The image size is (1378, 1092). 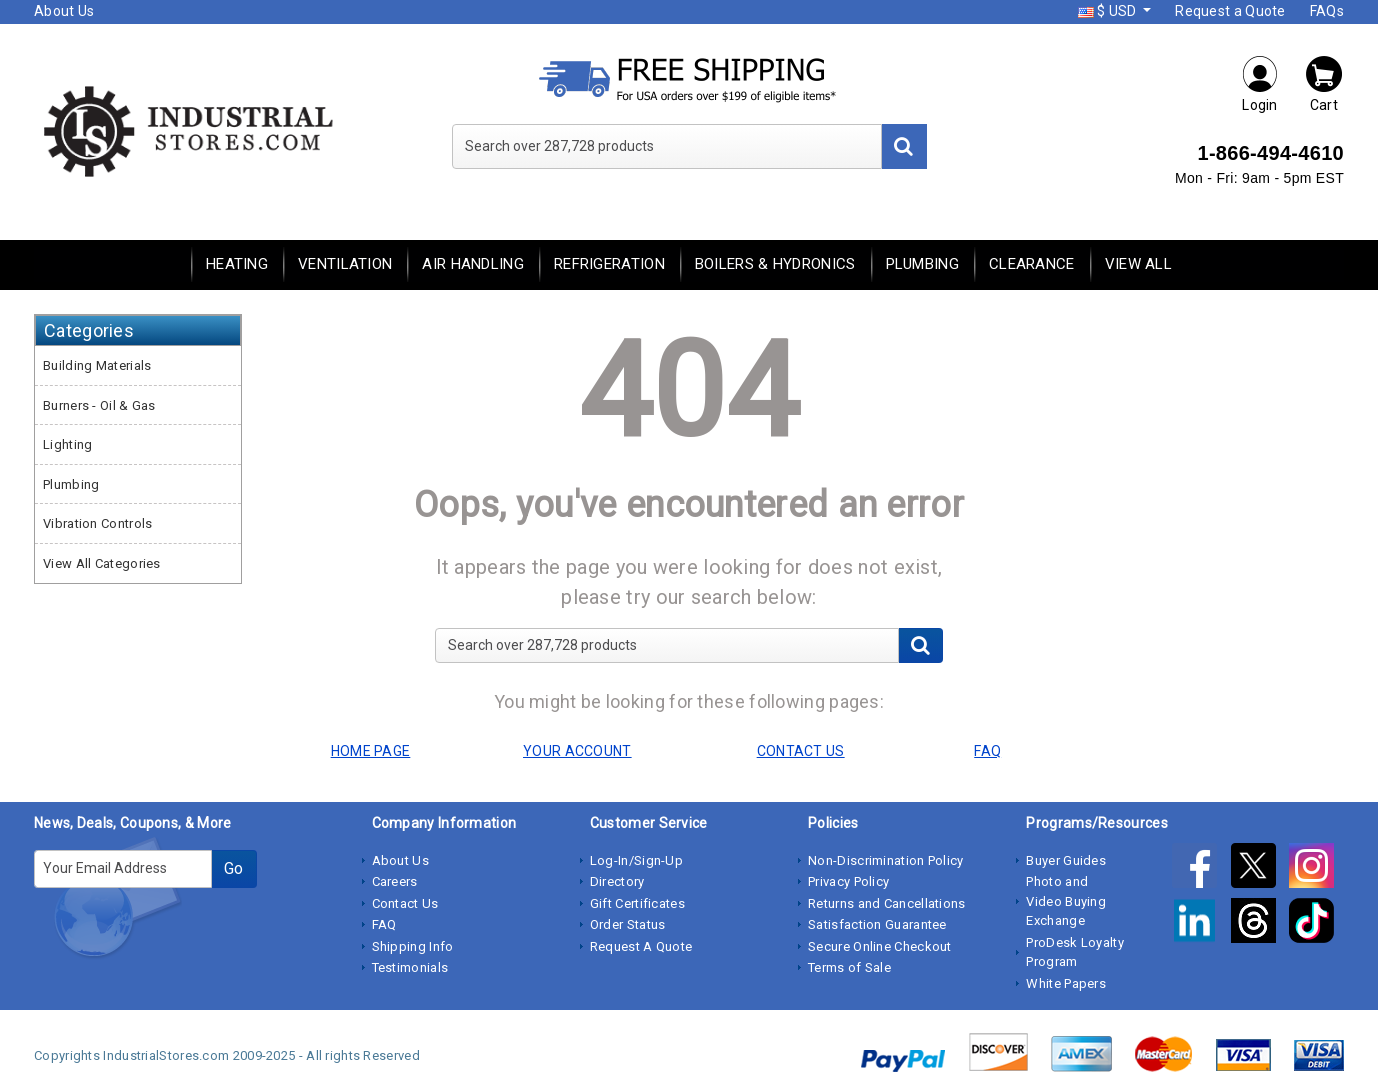 What do you see at coordinates (371, 751) in the screenshot?
I see `HOME PAGE` at bounding box center [371, 751].